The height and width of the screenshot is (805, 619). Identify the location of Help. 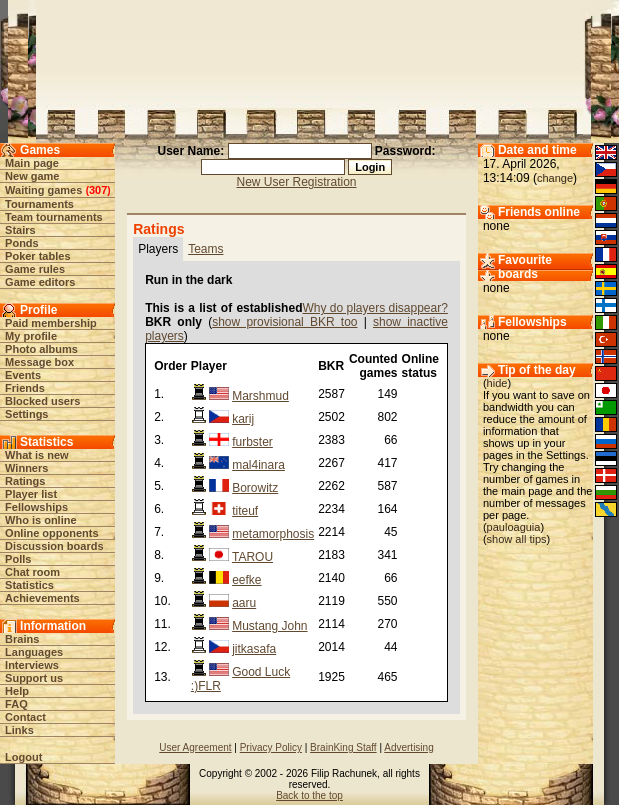
(17, 691).